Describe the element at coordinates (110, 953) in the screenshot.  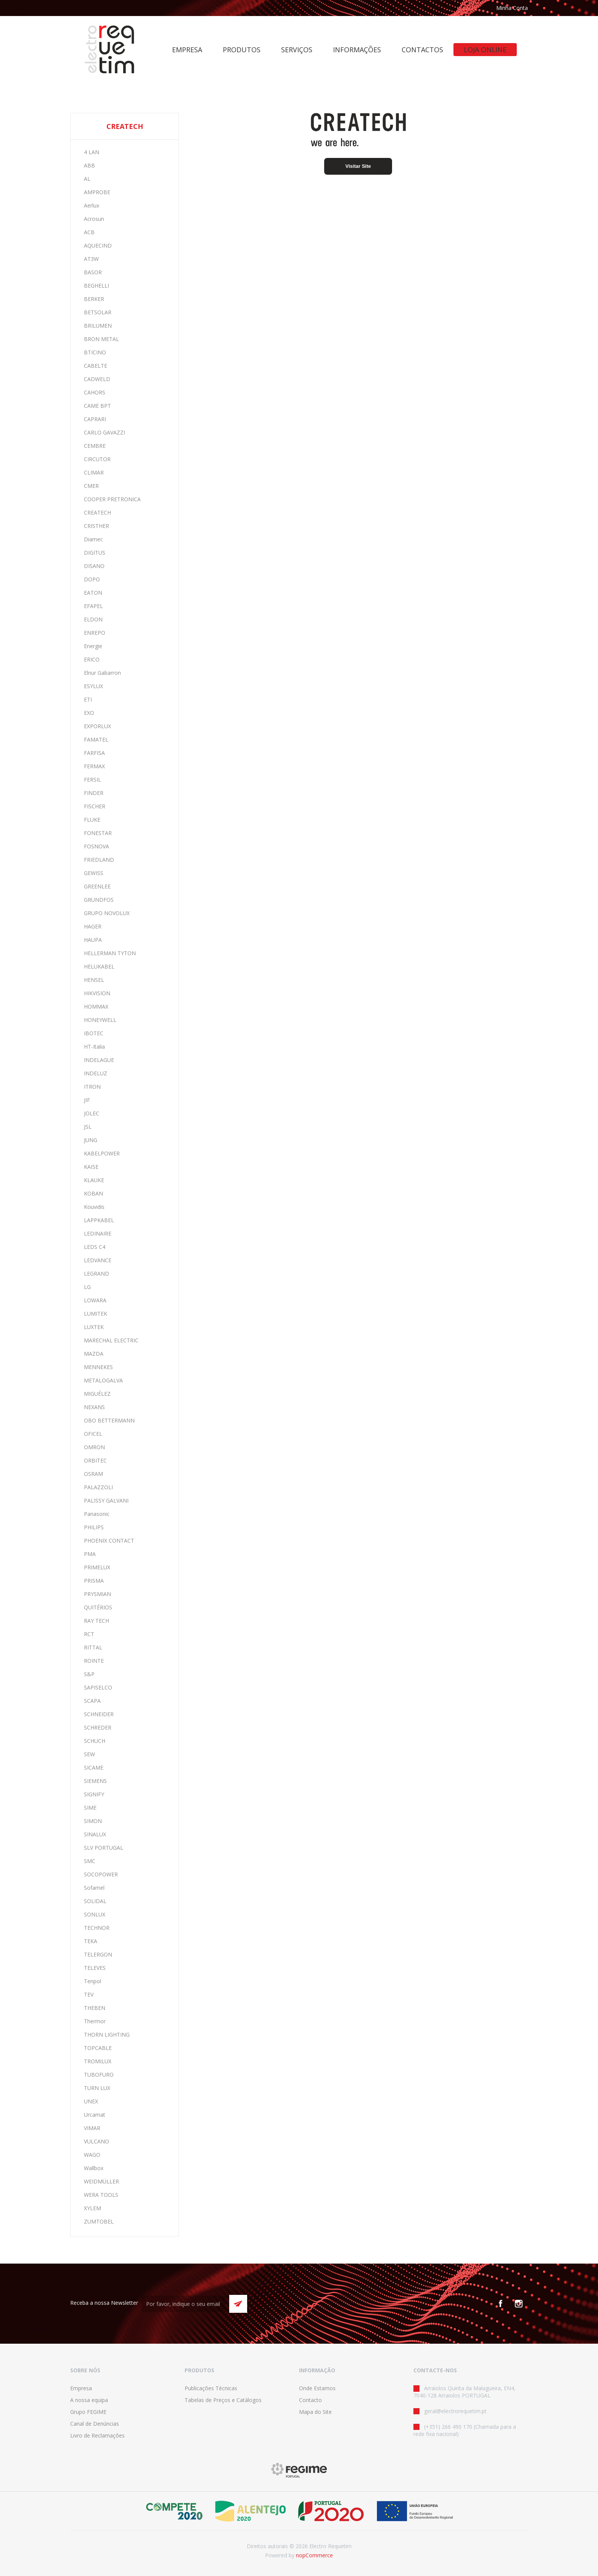
I see `HELLERMAN TYTON` at that location.